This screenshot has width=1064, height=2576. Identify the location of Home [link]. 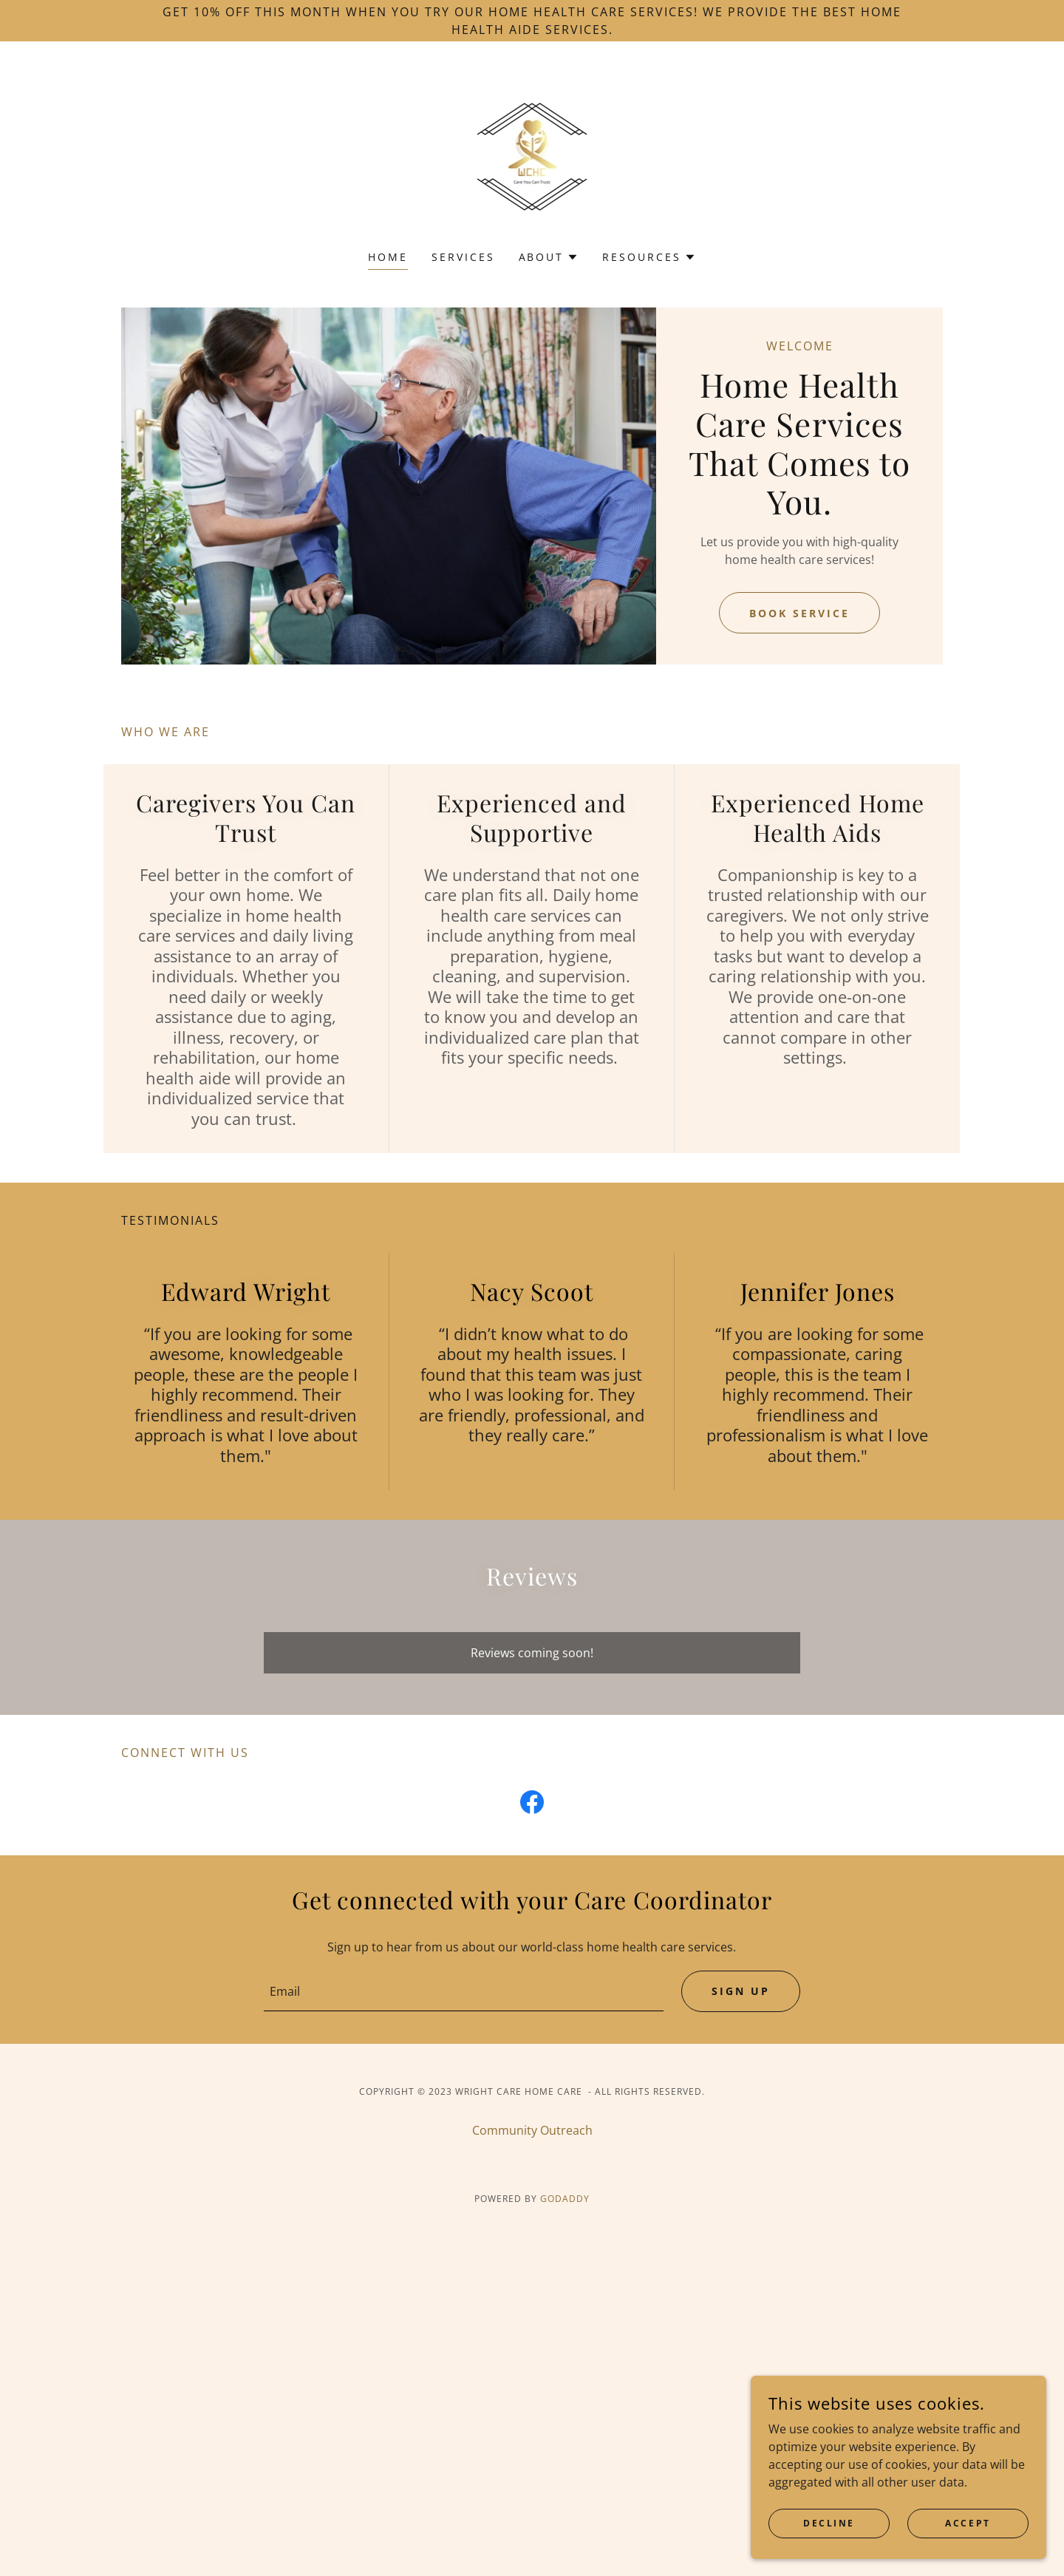
(388, 257).